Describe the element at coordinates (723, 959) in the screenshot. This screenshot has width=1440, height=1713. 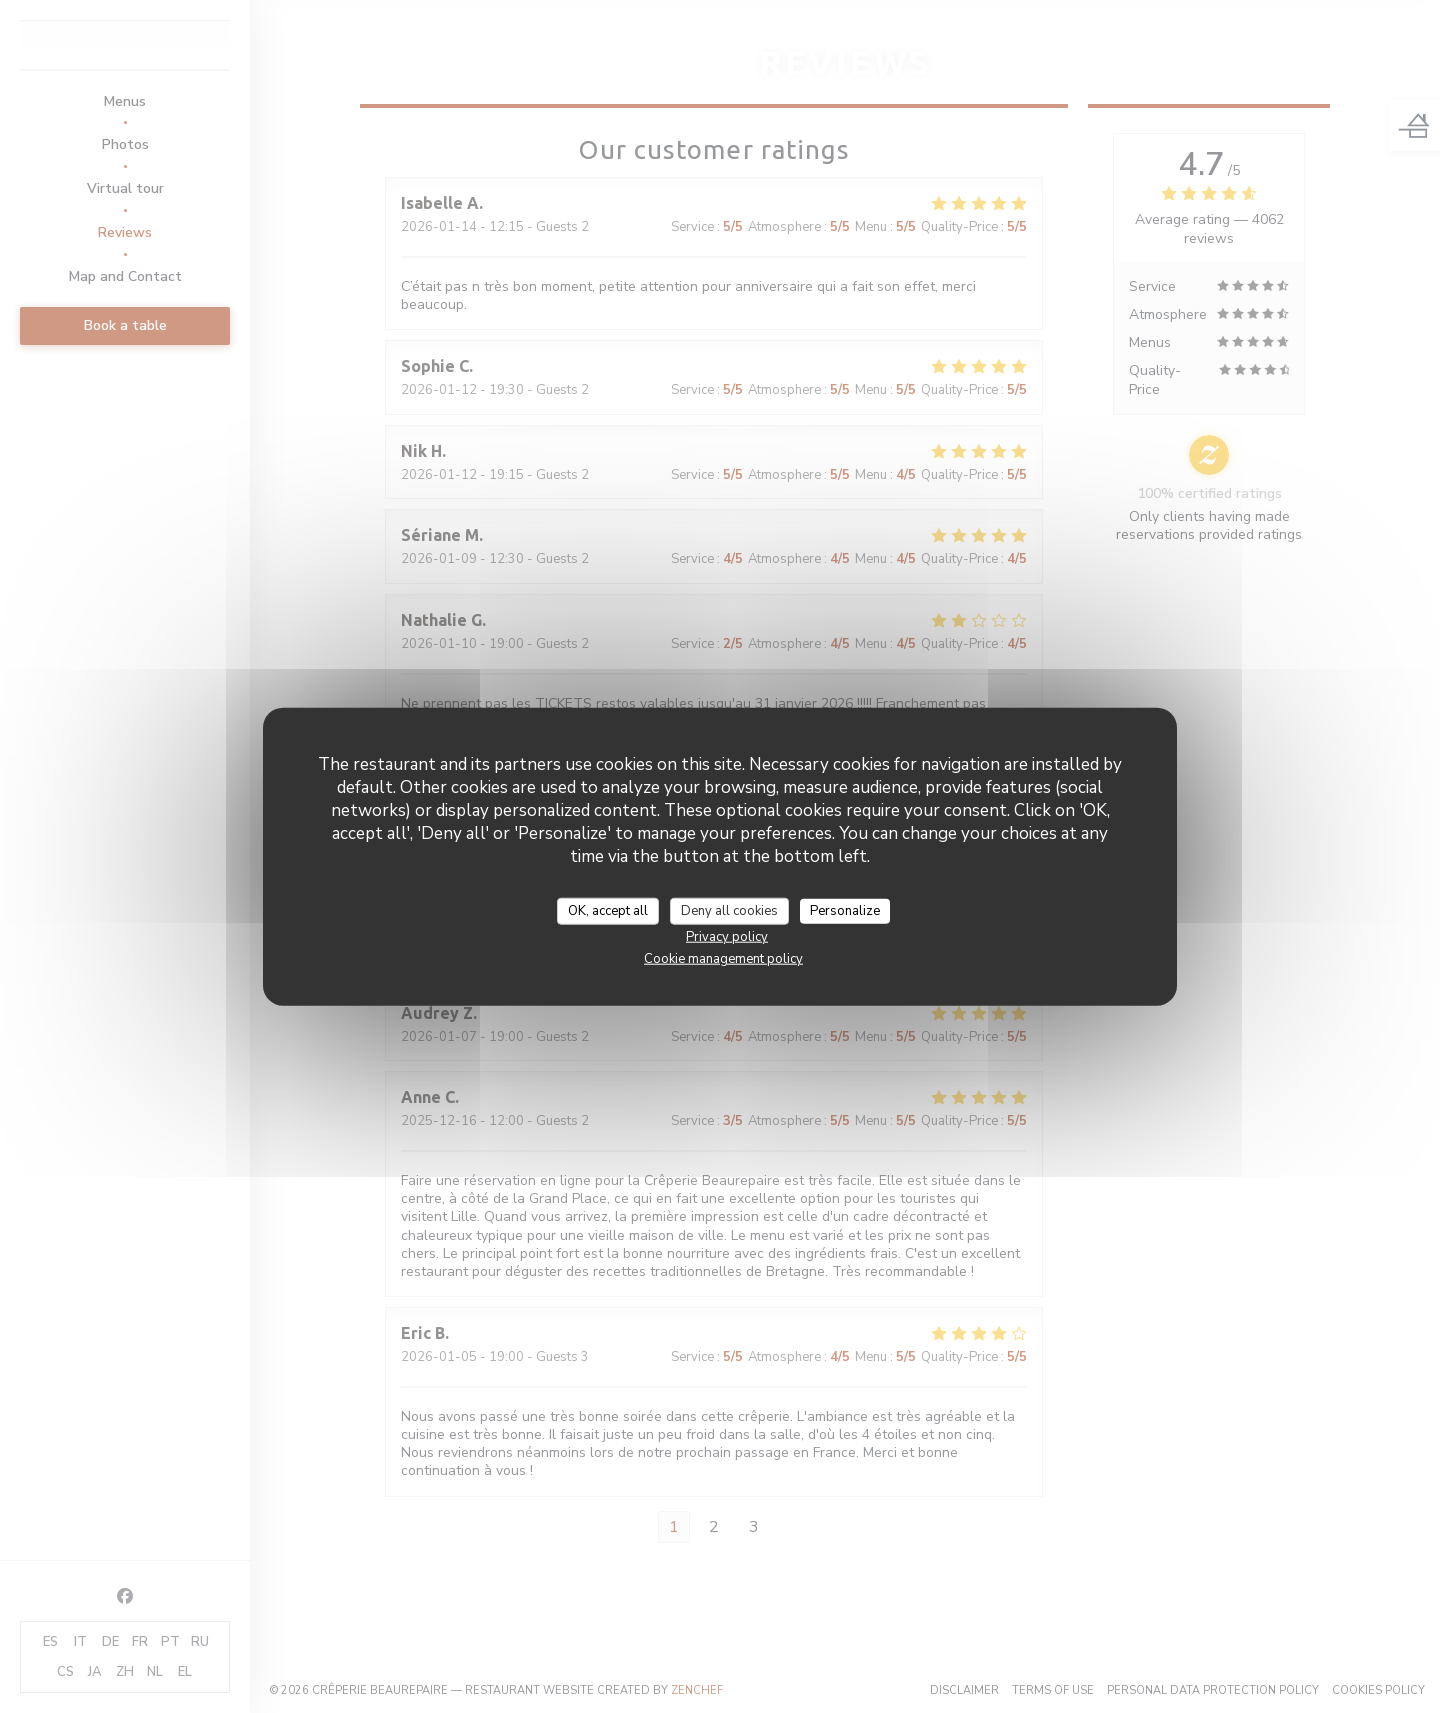
I see `Cookie management policy [link]` at that location.